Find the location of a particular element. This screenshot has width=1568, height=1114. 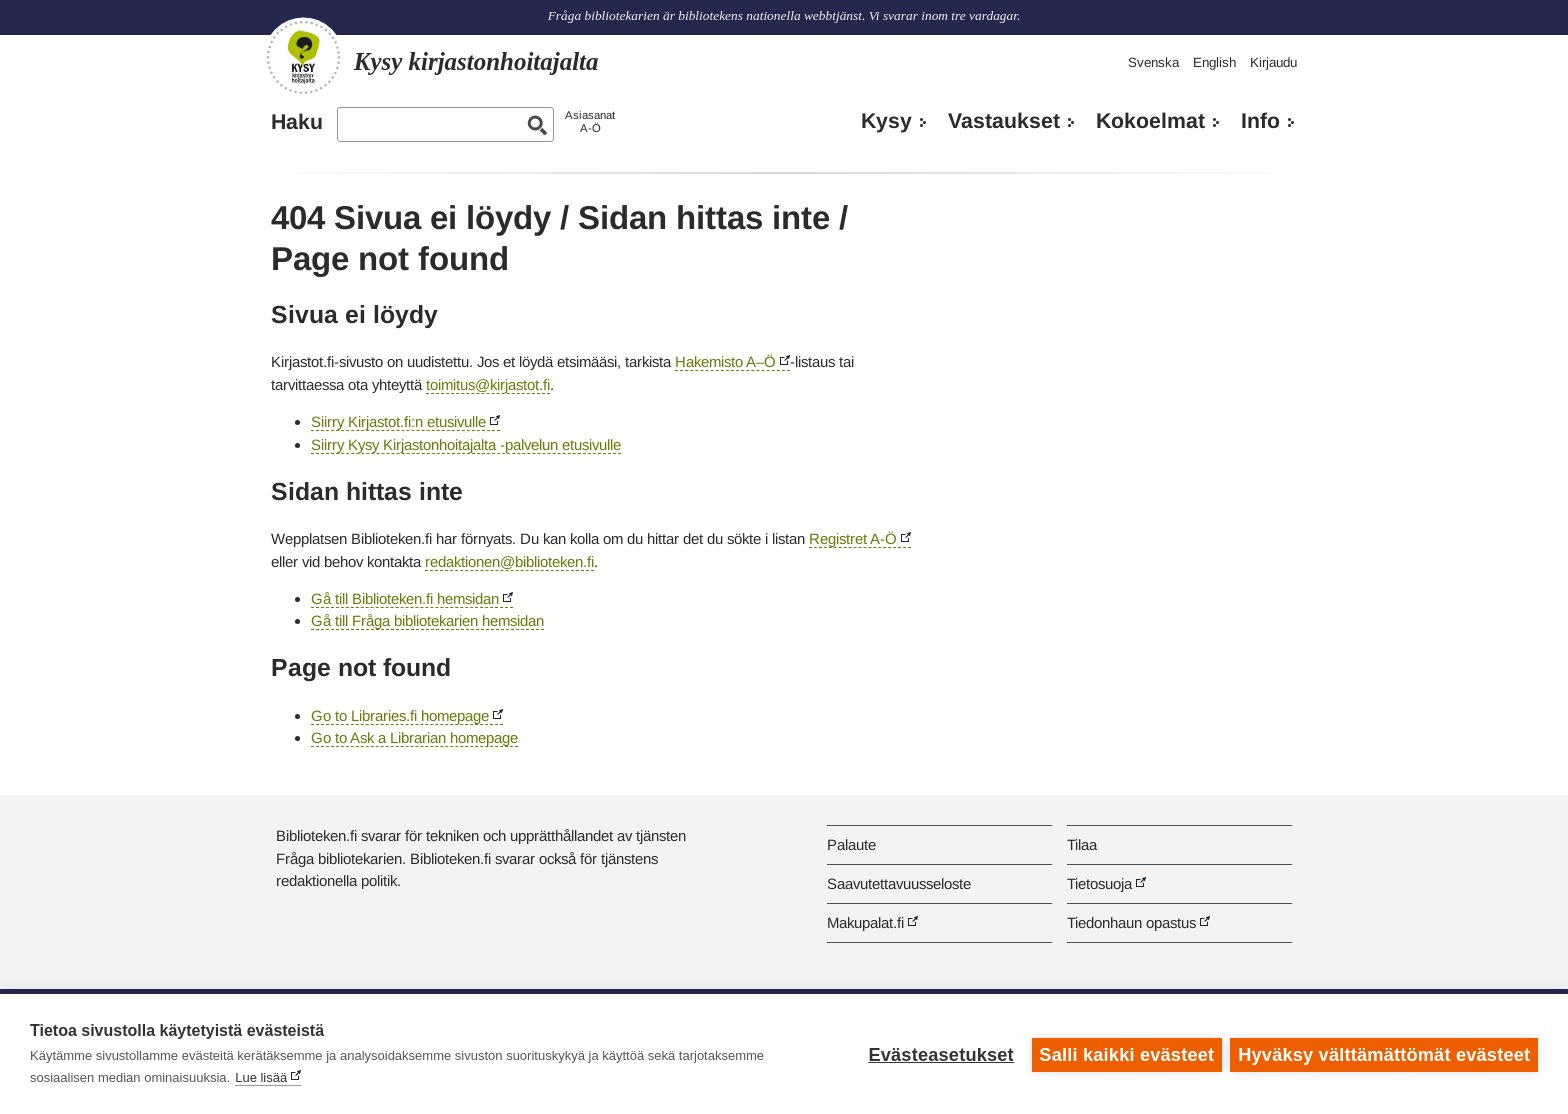

English is located at coordinates (1214, 62).